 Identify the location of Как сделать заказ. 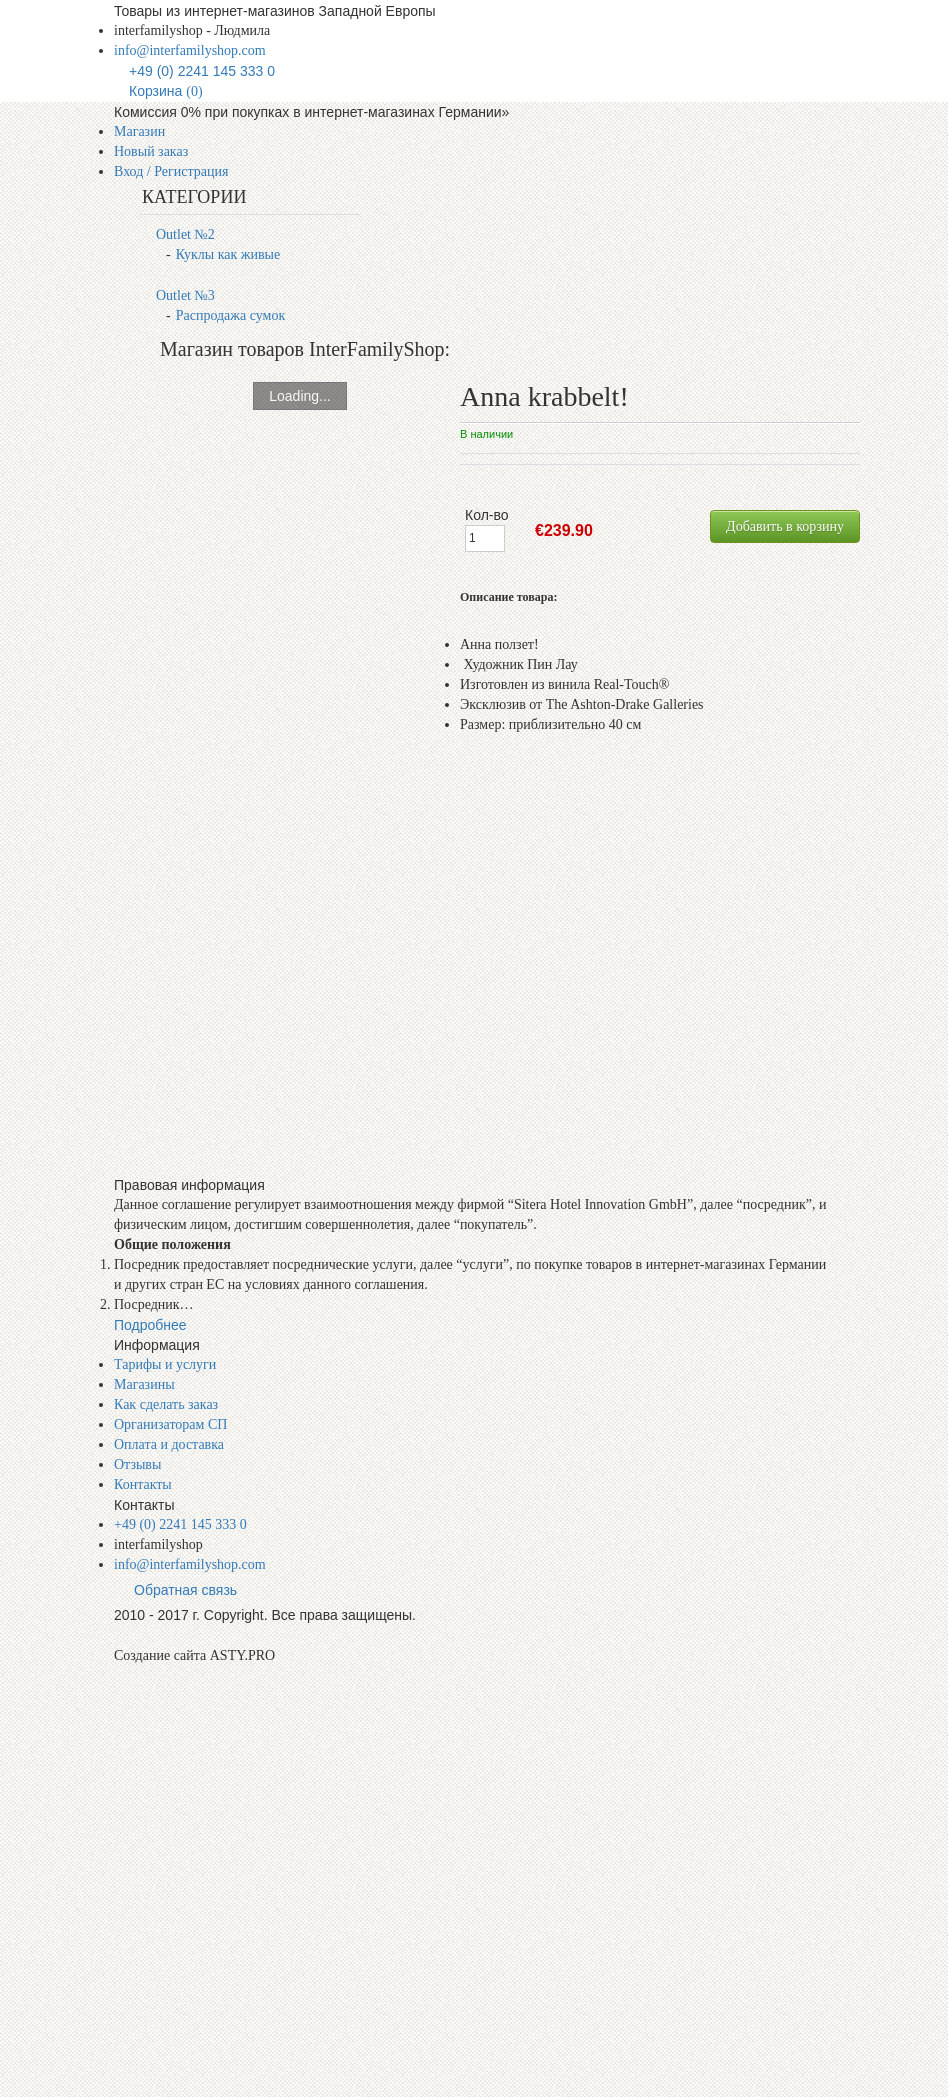
(166, 1404).